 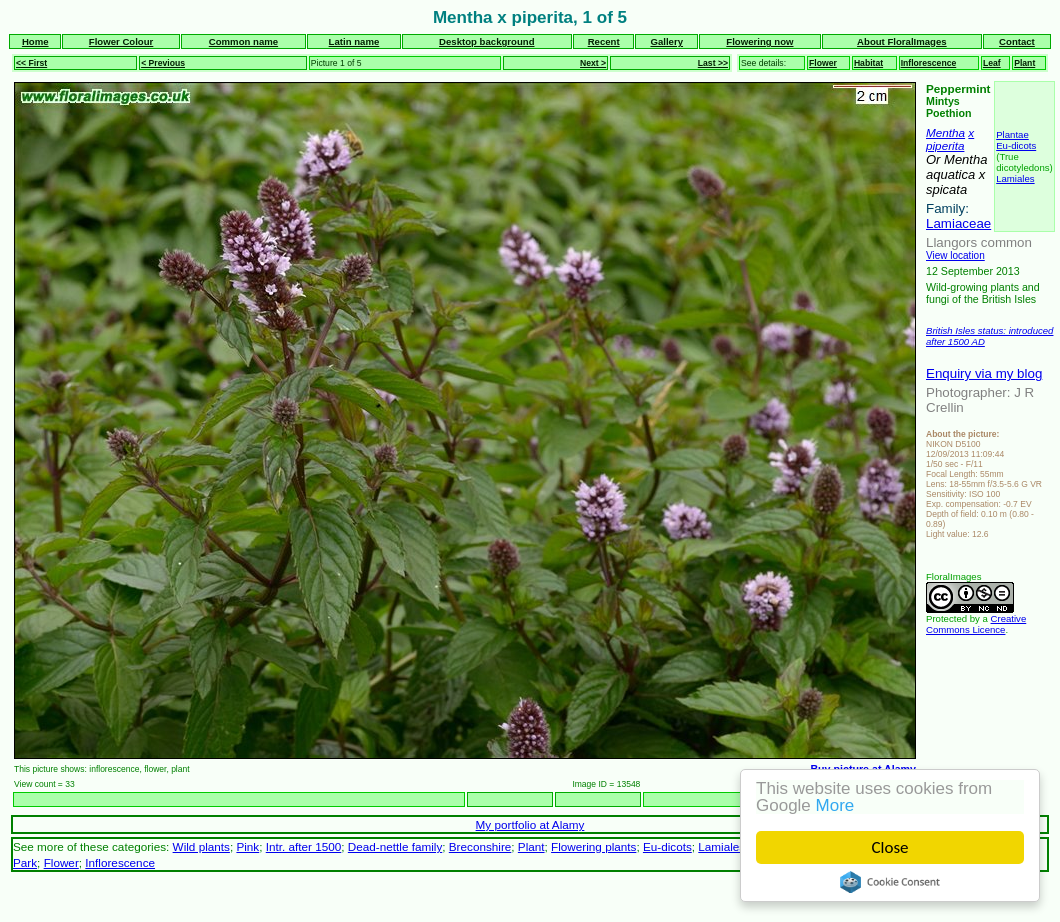 I want to click on x piperita, so click(x=950, y=139).